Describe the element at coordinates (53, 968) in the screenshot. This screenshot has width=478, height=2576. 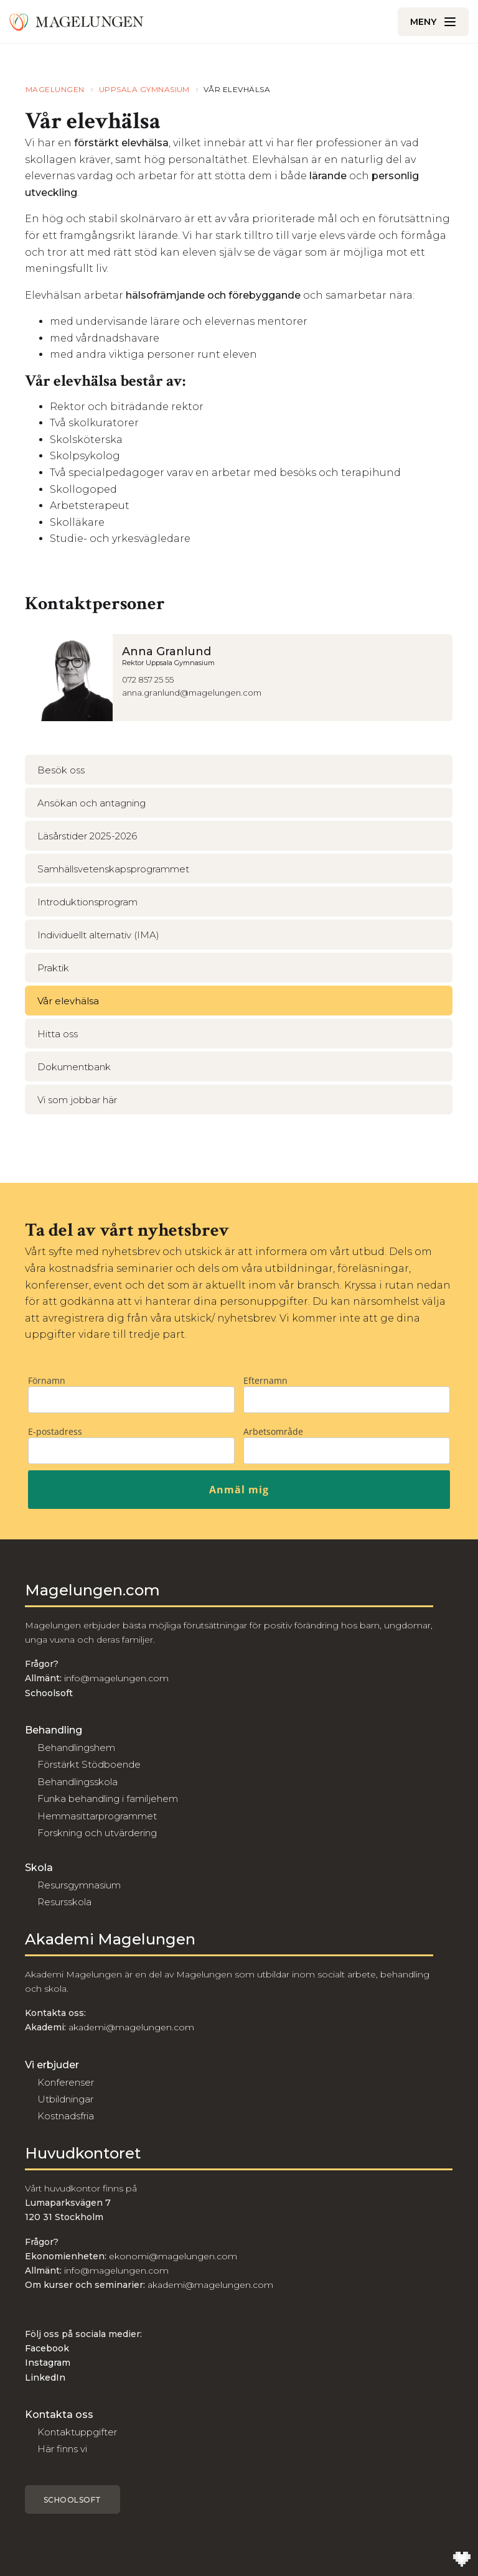
I see `Praktik` at that location.